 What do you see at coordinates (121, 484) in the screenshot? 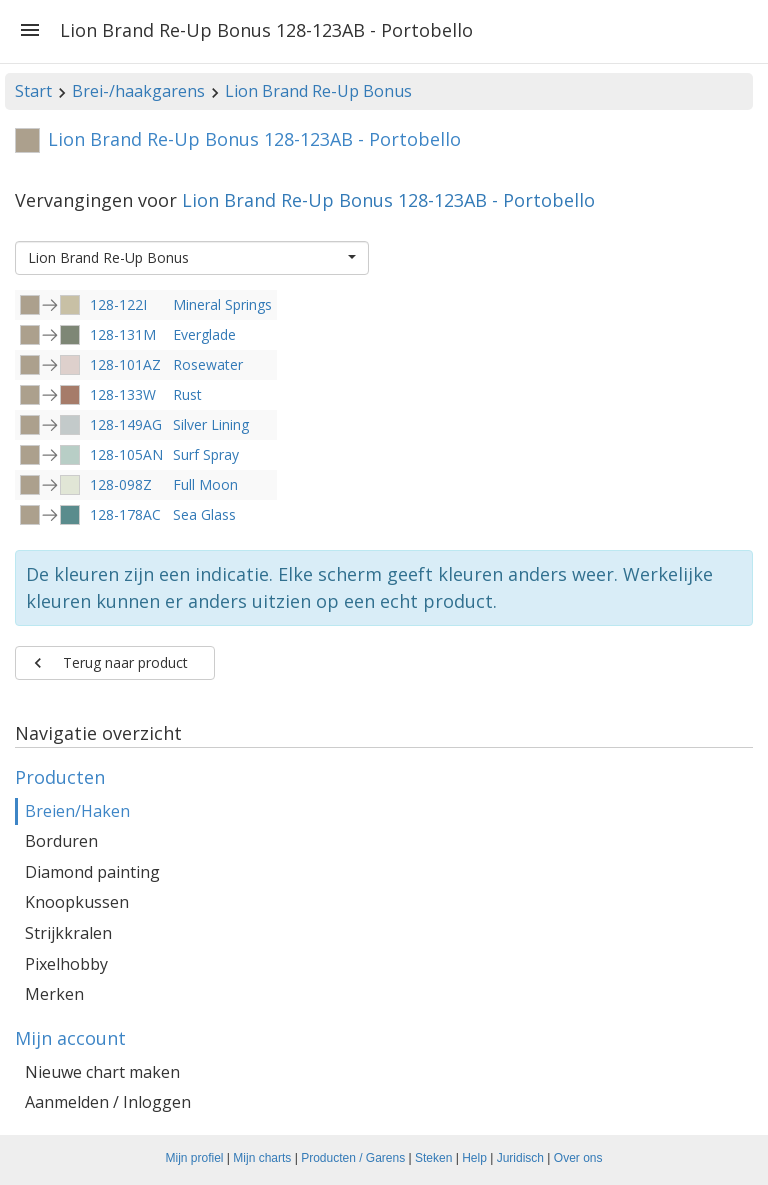
I see `128-098Z` at bounding box center [121, 484].